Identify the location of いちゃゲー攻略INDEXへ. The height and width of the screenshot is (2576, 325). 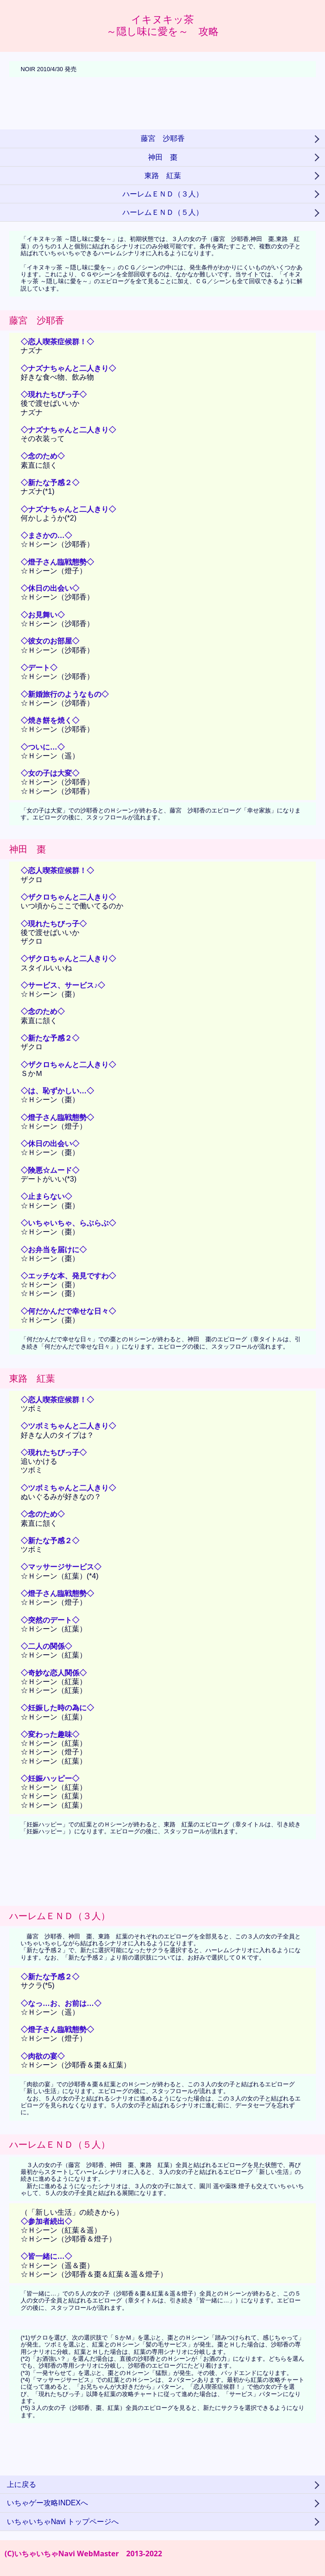
(47, 2503).